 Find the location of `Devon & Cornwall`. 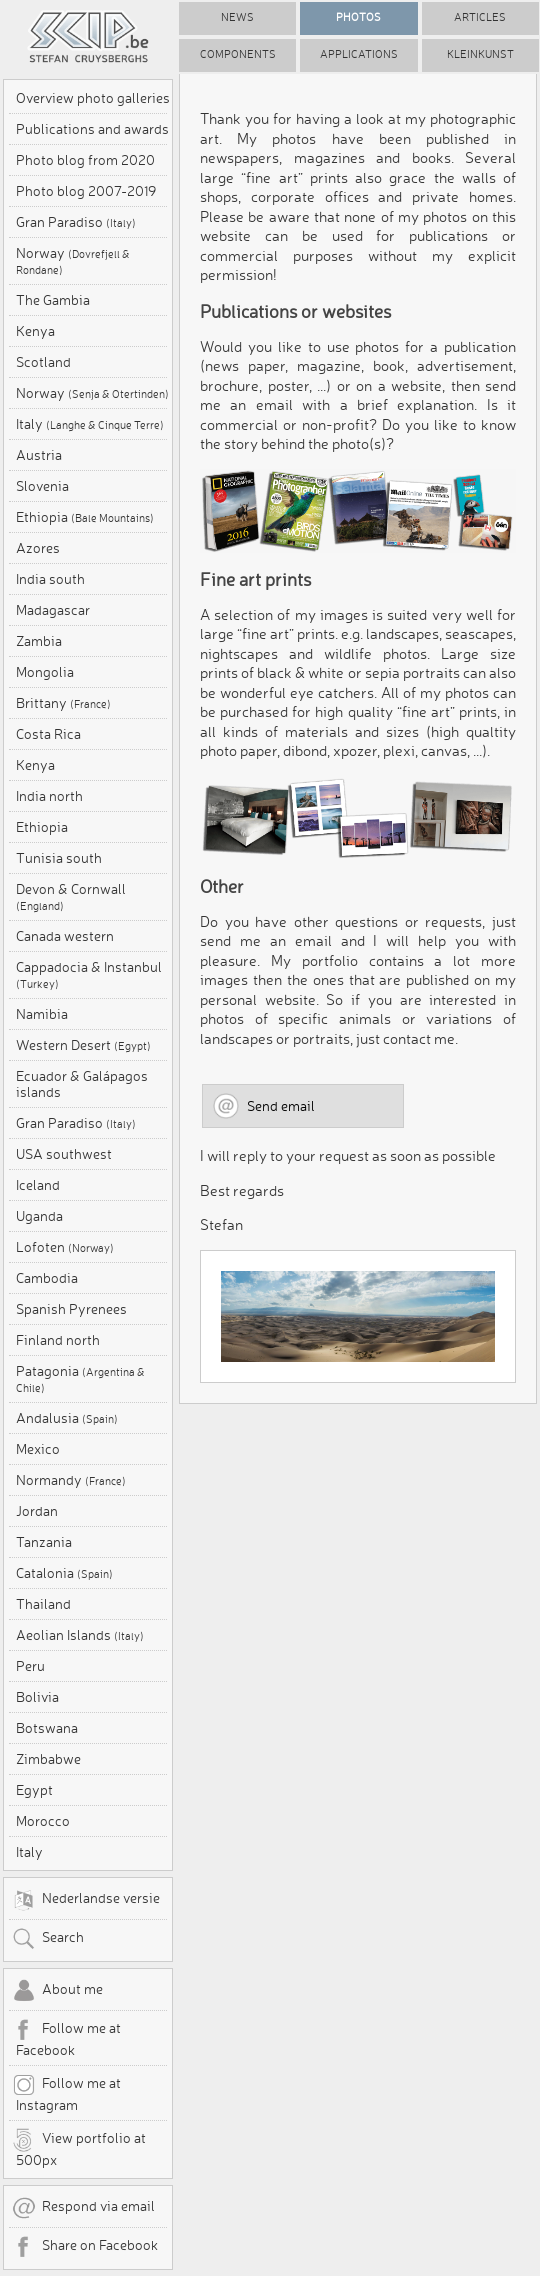

Devon & Cornwall is located at coordinates (71, 897).